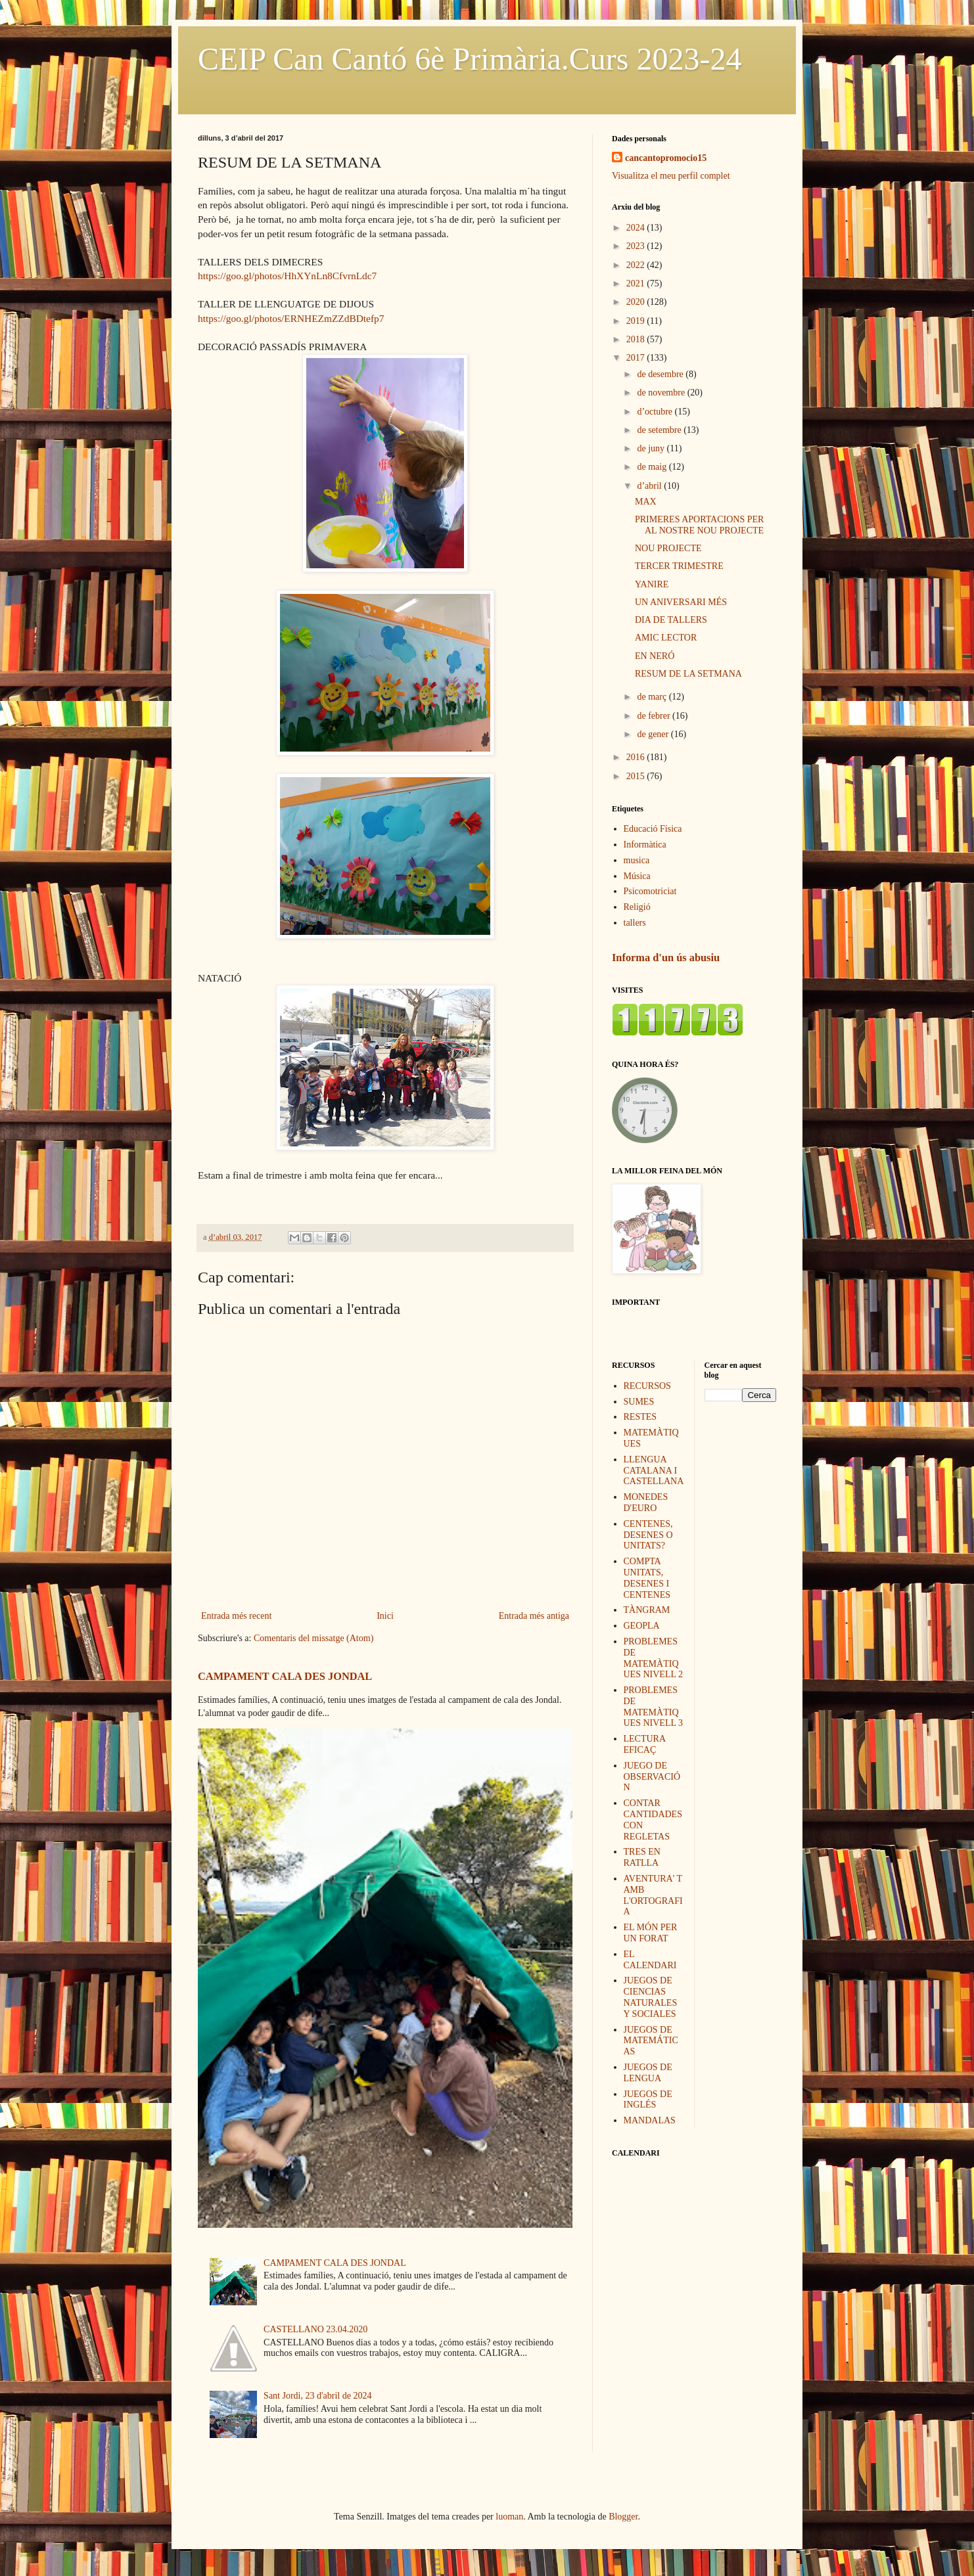 This screenshot has height=2576, width=974. I want to click on NOU PROJECTE, so click(668, 548).